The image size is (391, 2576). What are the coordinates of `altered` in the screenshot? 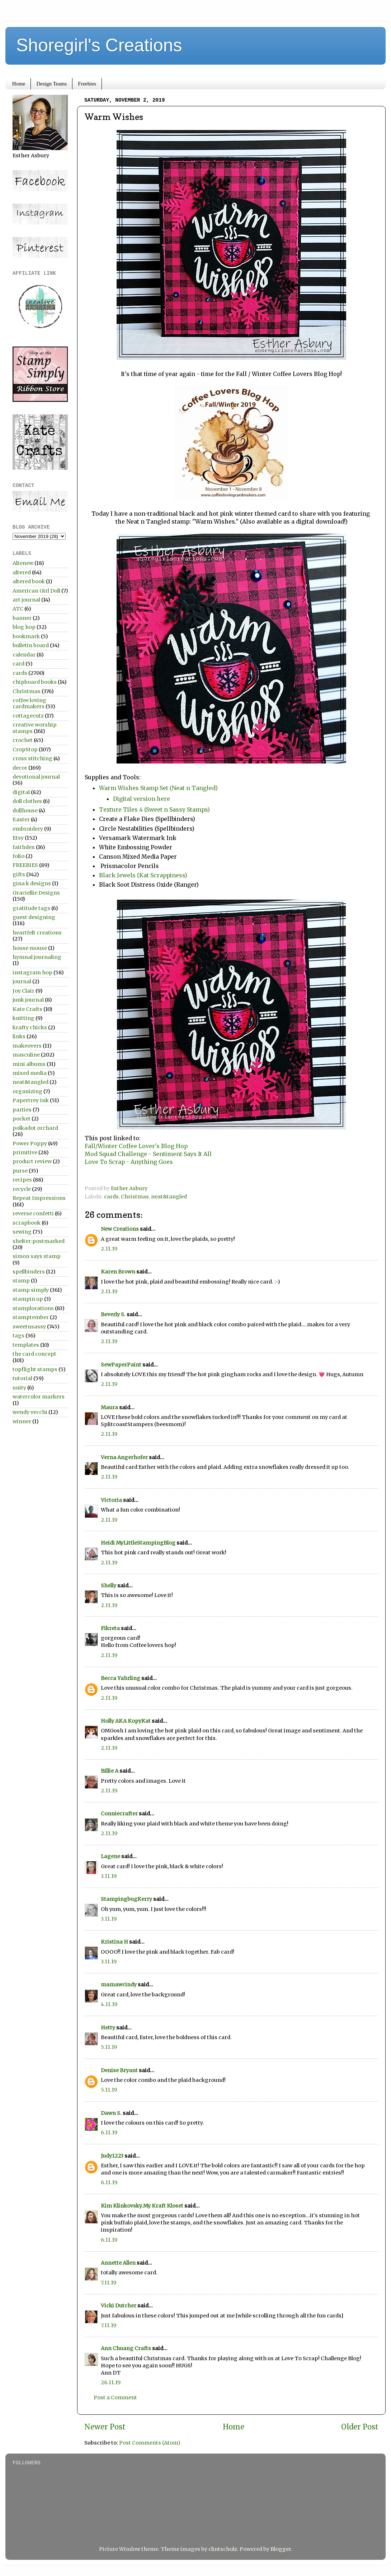 It's located at (22, 572).